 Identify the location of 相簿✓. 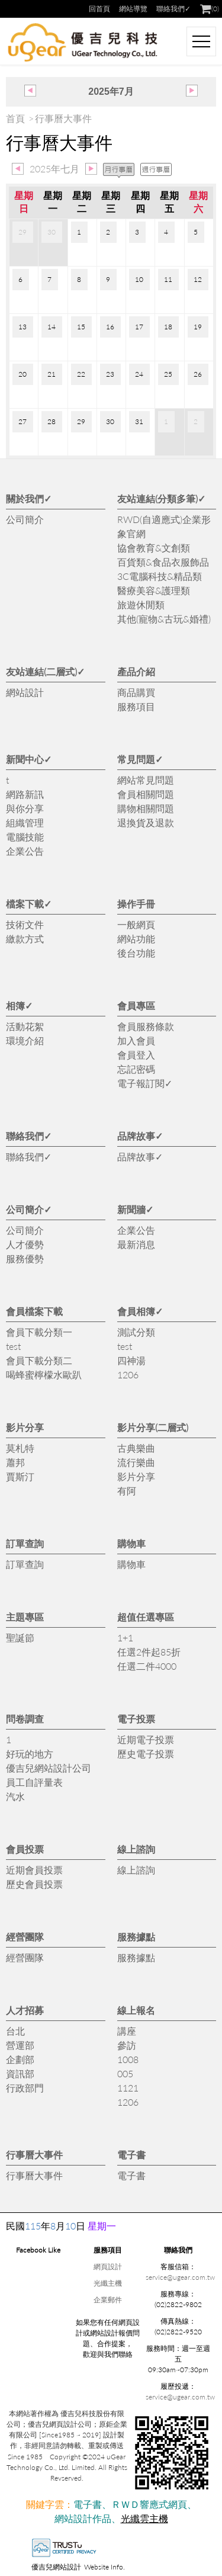
(19, 1005).